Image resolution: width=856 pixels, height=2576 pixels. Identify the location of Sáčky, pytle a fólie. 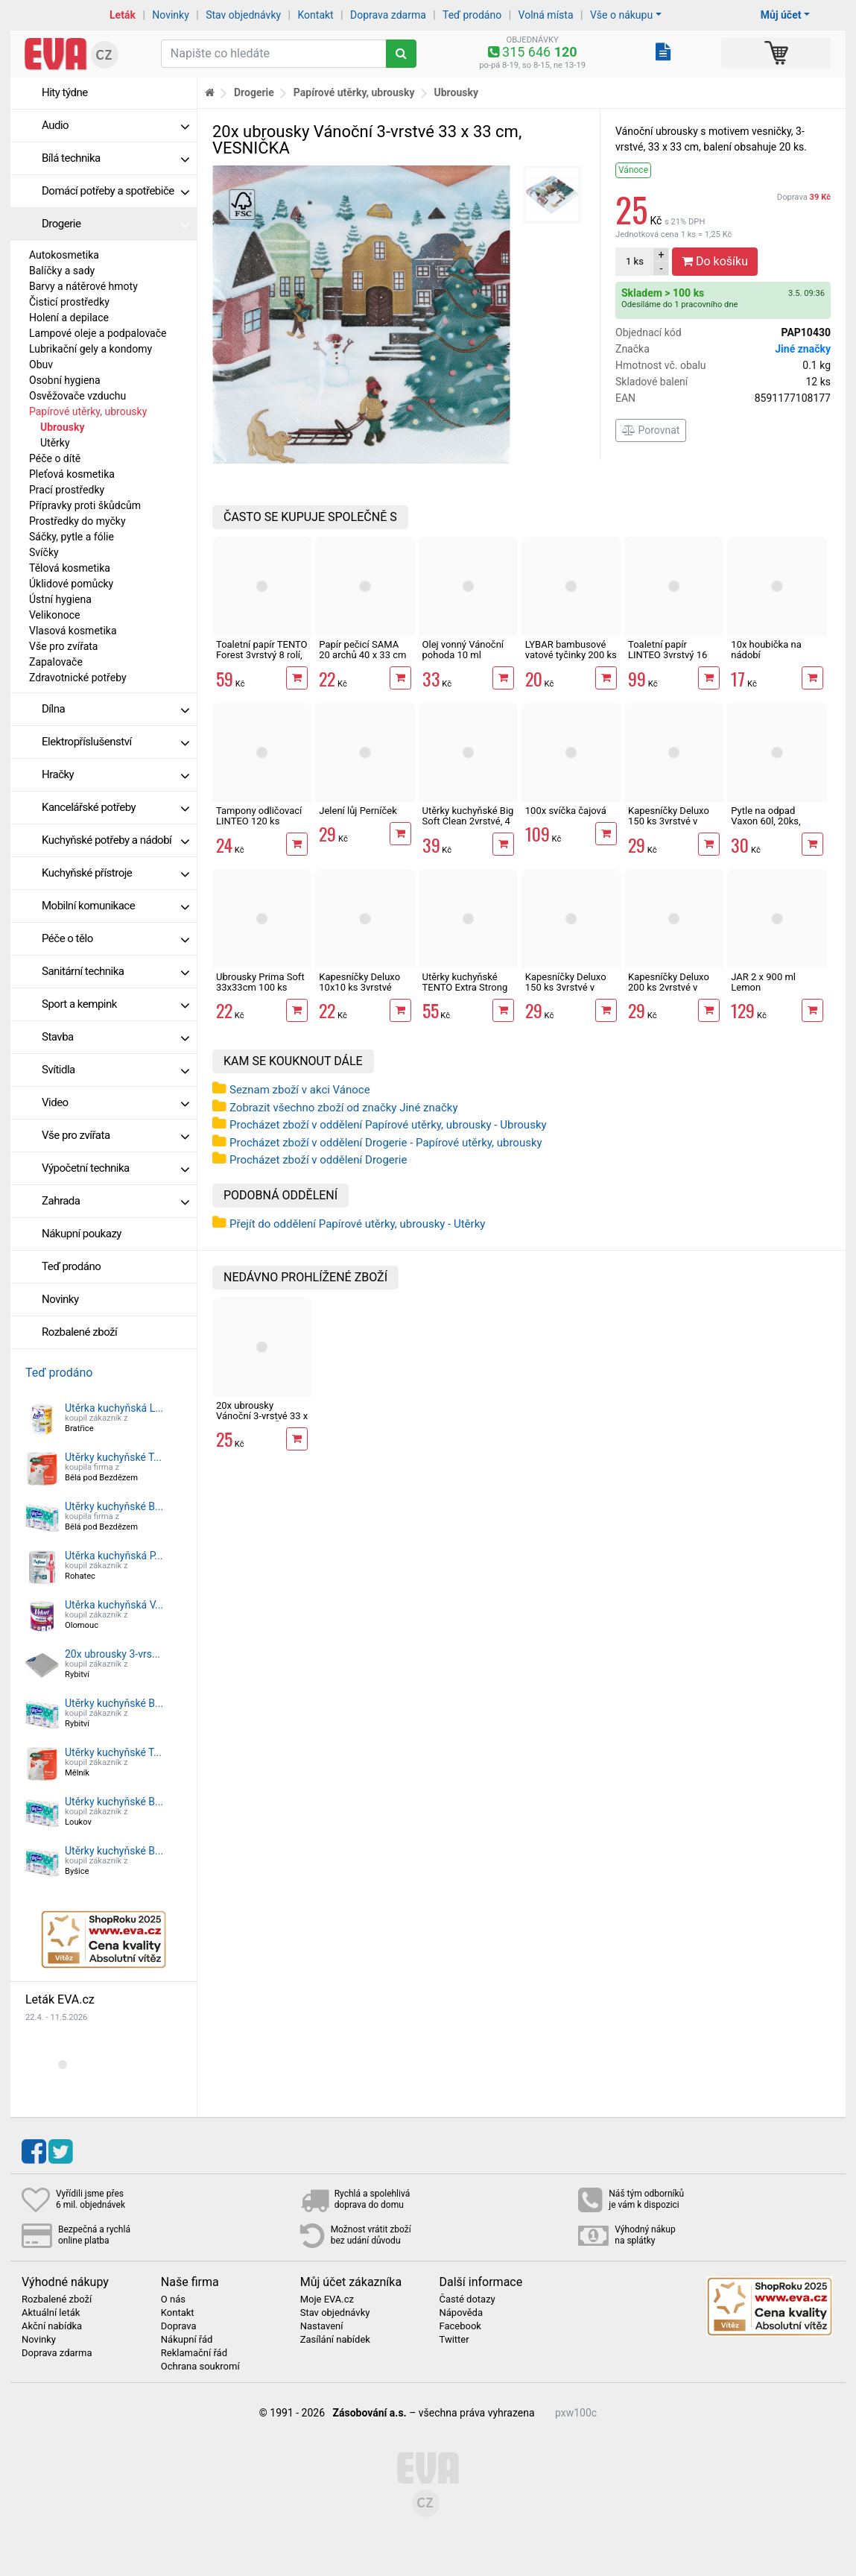
(71, 537).